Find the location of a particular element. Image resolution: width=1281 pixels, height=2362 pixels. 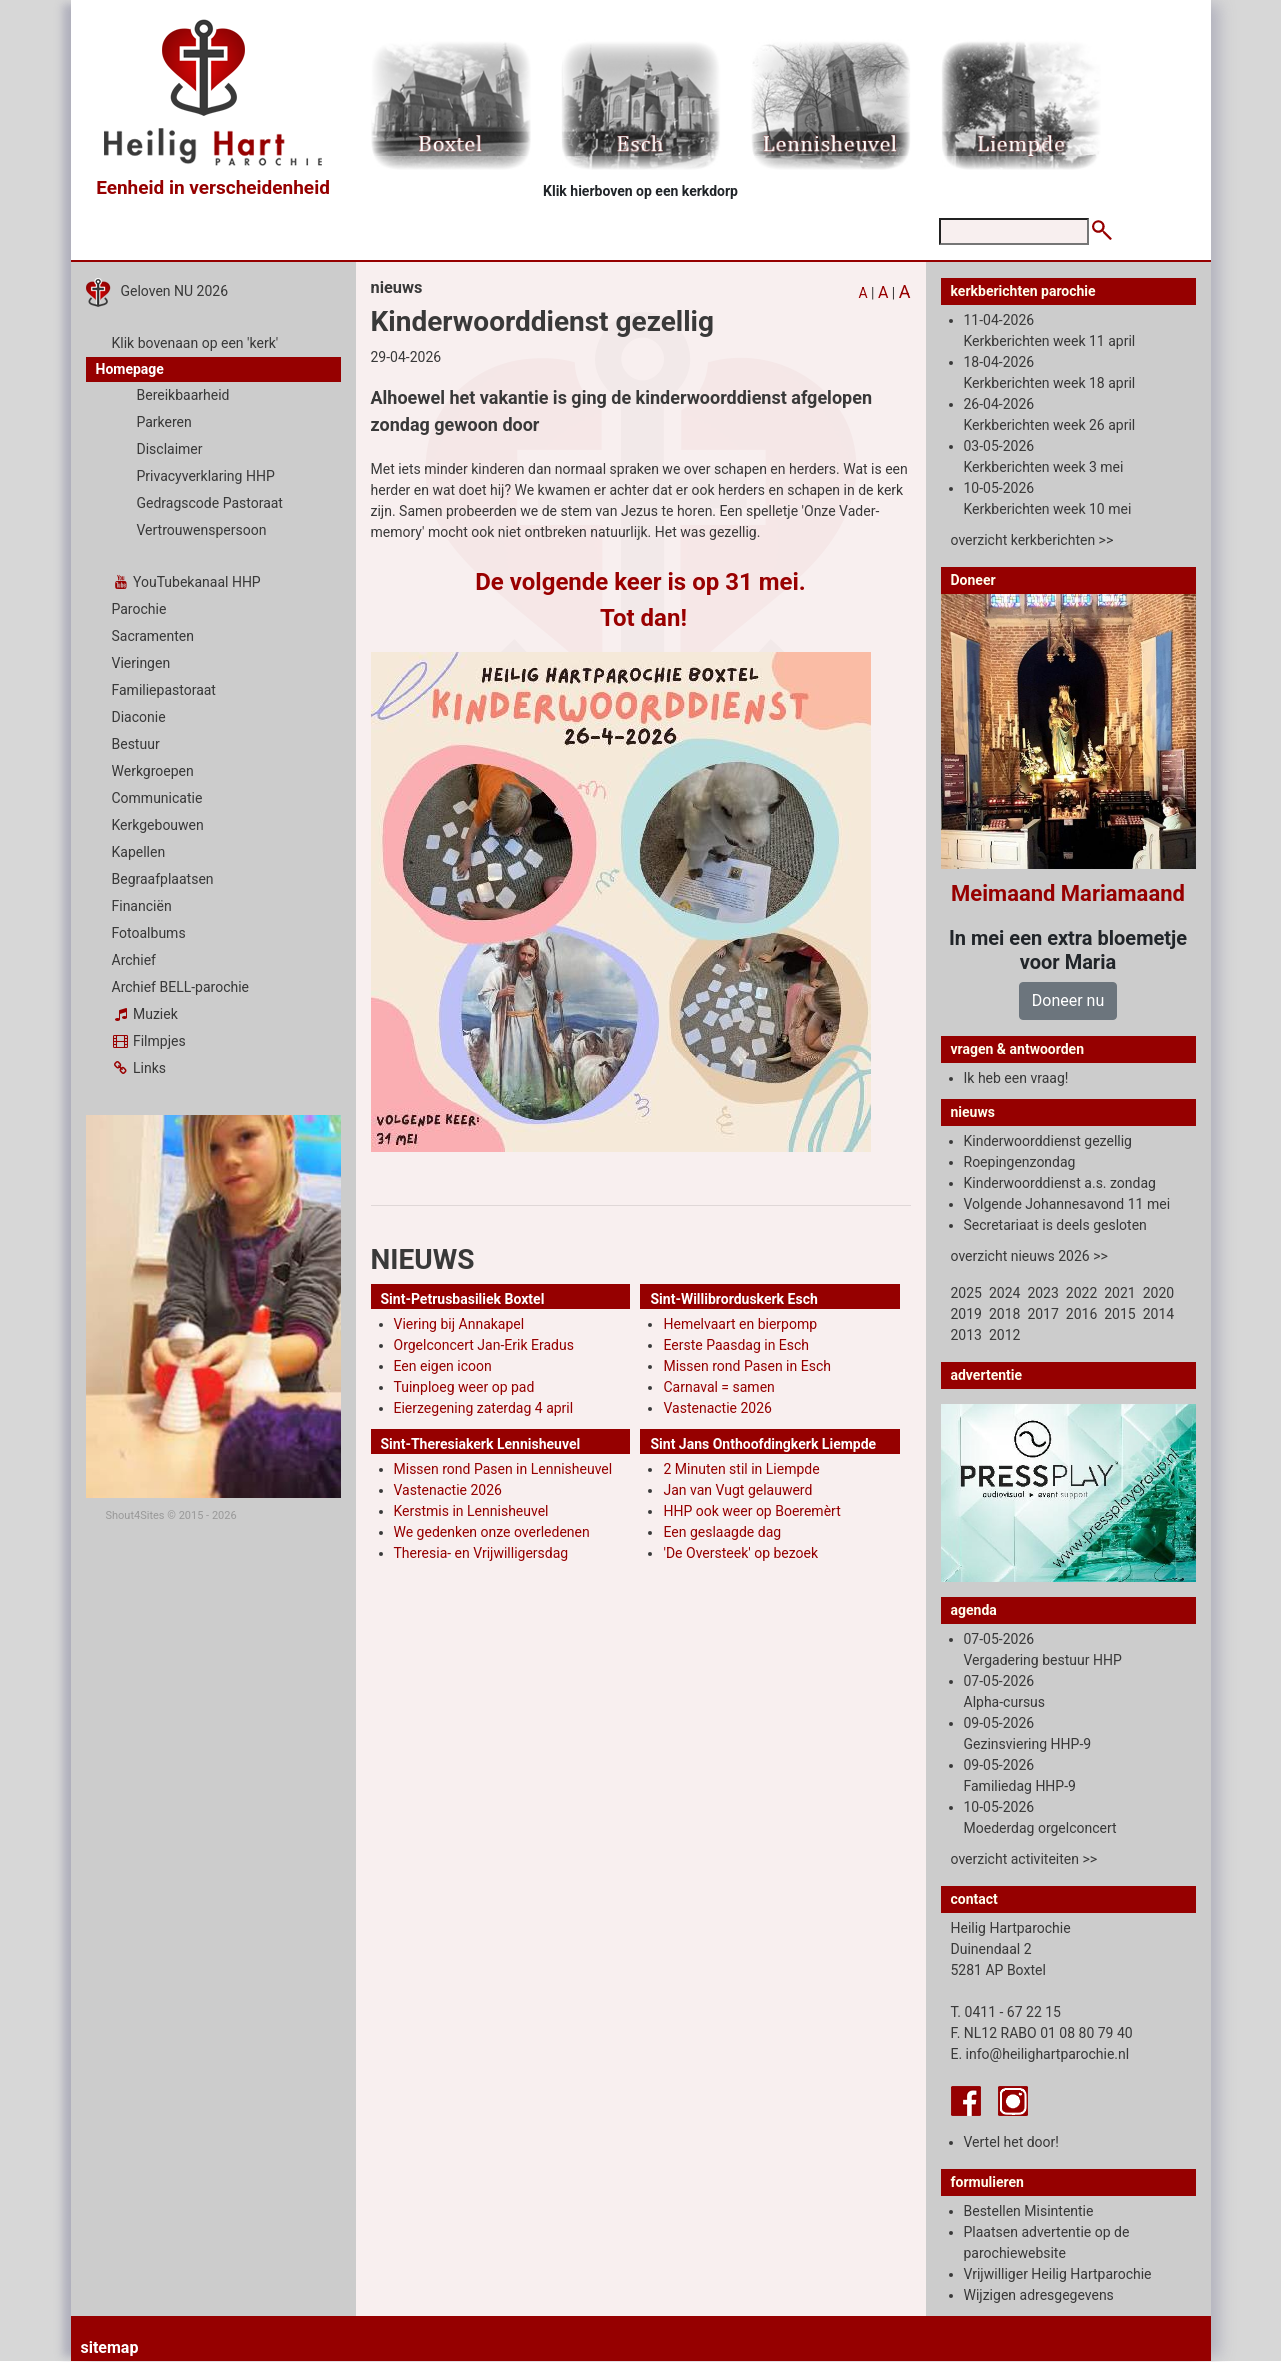

2022 is located at coordinates (1081, 1293).